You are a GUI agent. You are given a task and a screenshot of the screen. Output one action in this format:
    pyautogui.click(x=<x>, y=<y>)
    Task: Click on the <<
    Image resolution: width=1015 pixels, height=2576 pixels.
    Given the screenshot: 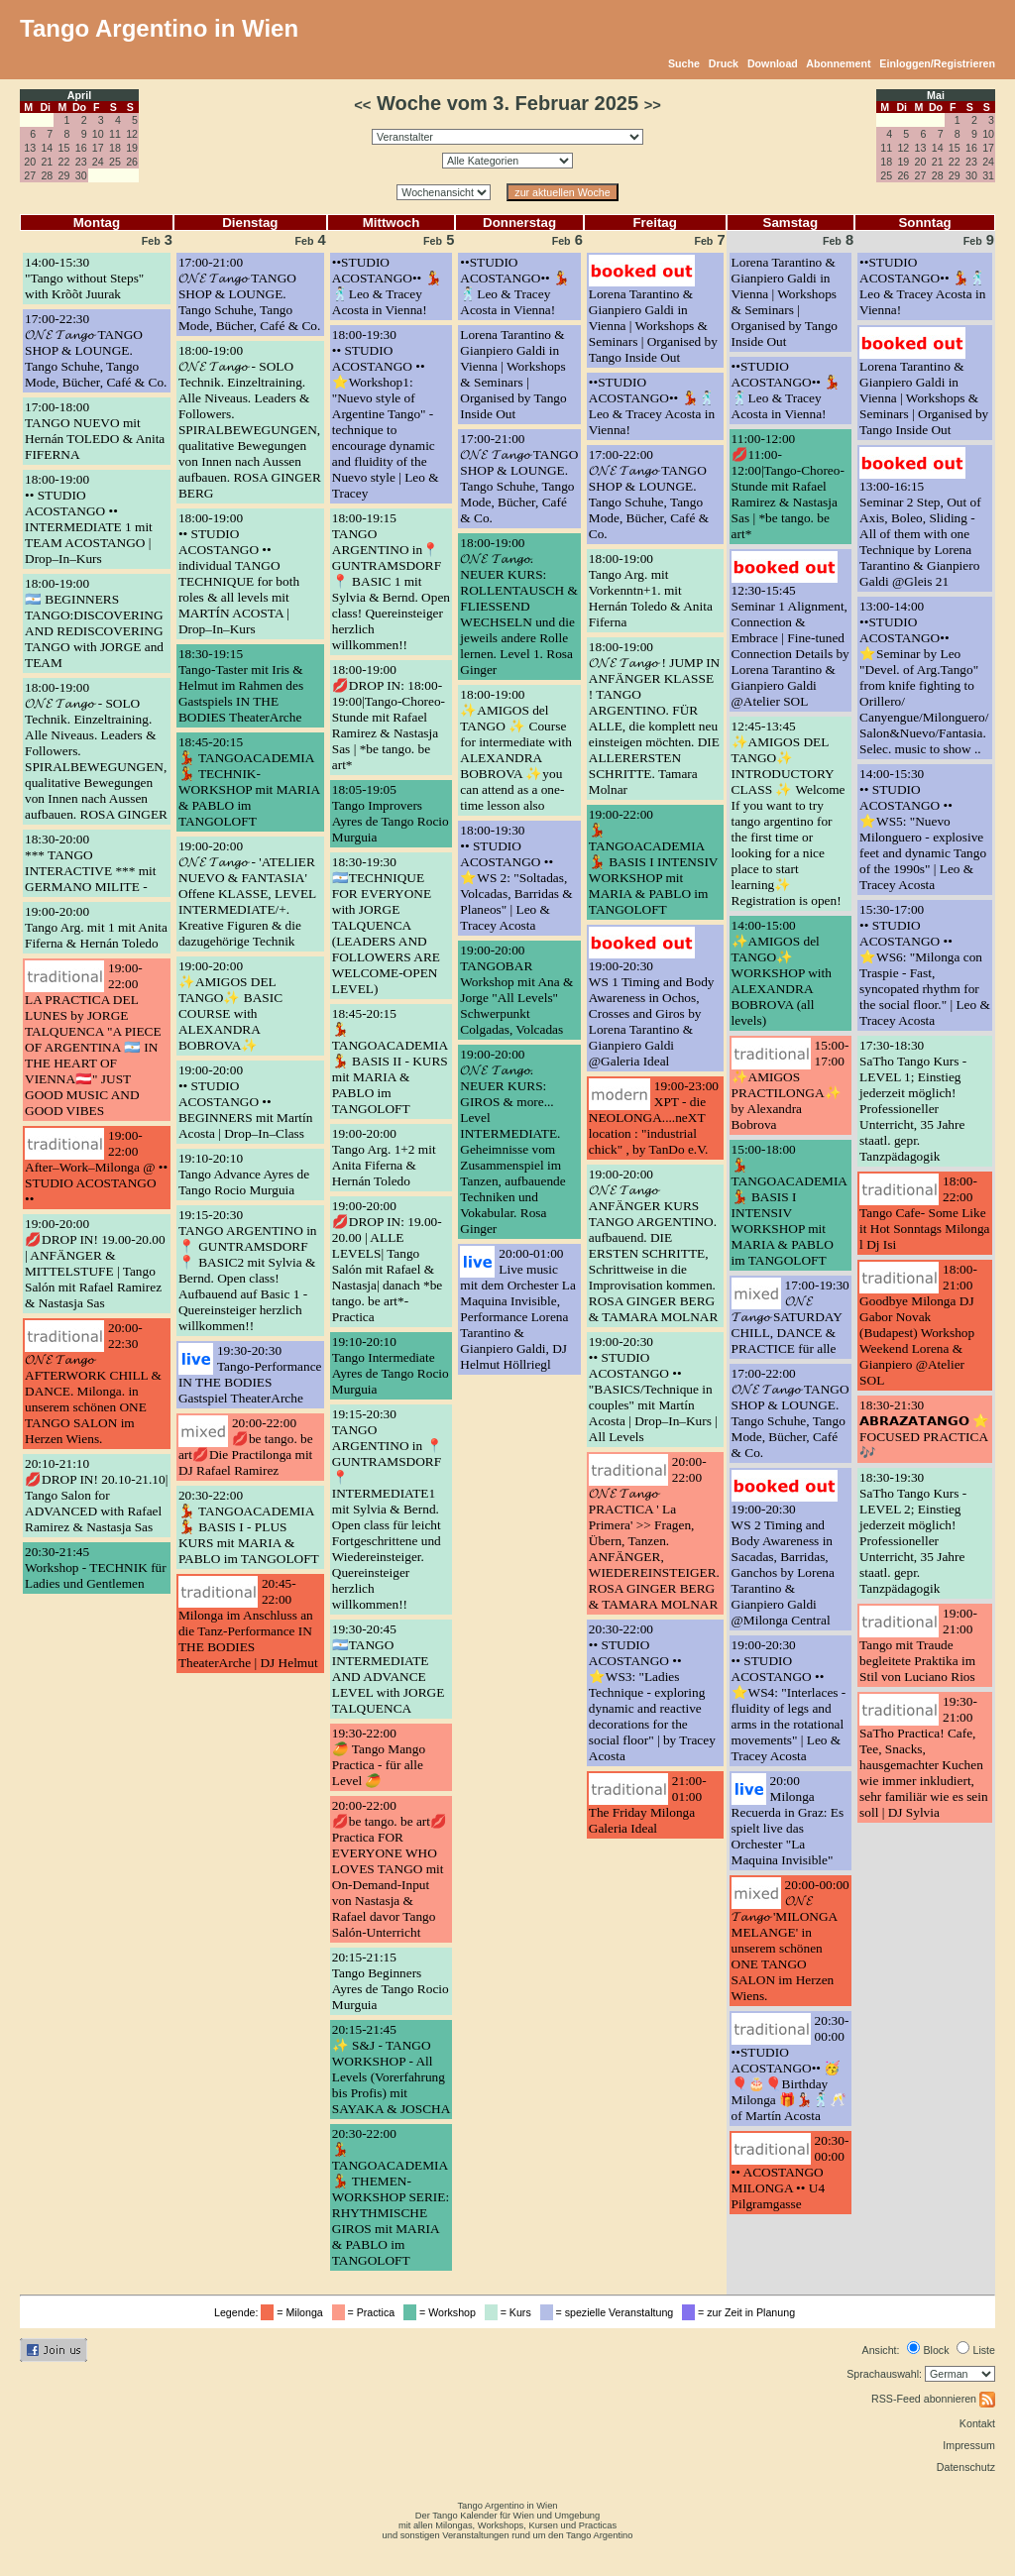 What is the action you would take?
    pyautogui.click(x=362, y=105)
    